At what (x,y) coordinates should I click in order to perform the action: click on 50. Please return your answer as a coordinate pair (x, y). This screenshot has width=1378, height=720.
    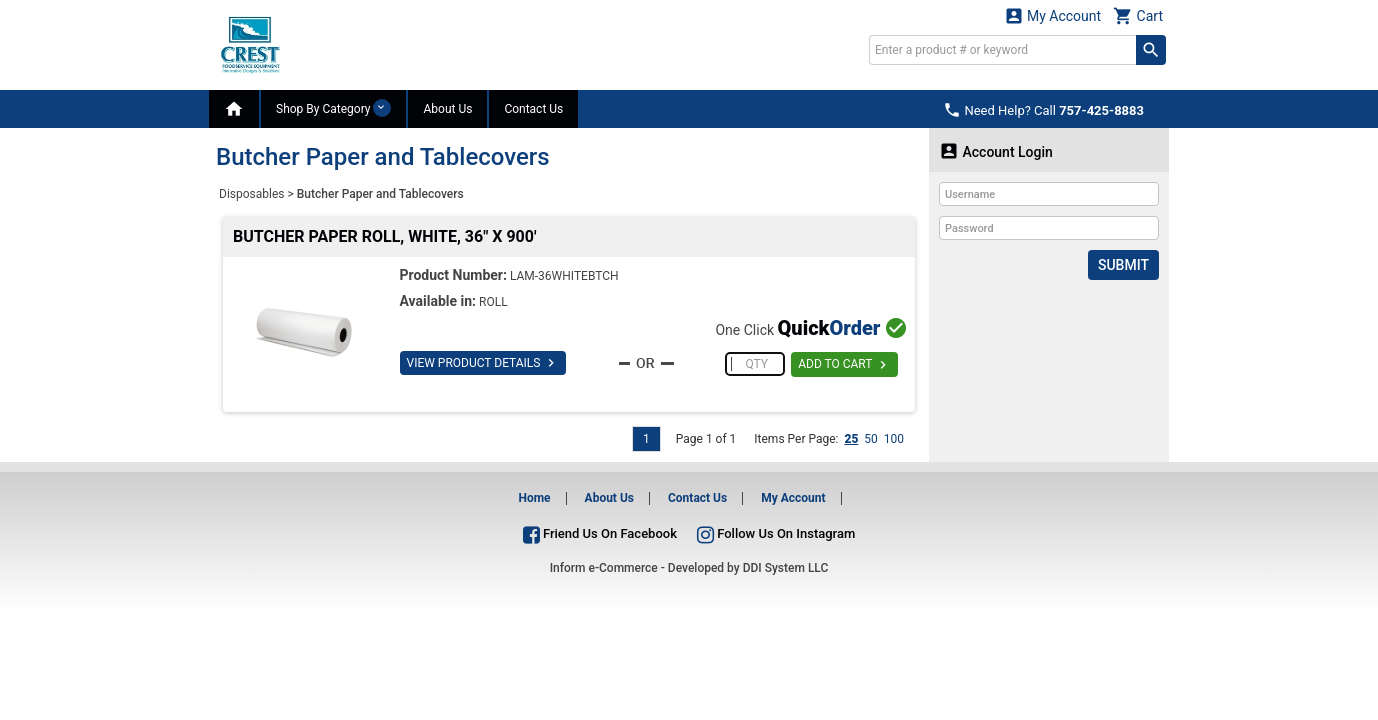
    Looking at the image, I should click on (871, 439).